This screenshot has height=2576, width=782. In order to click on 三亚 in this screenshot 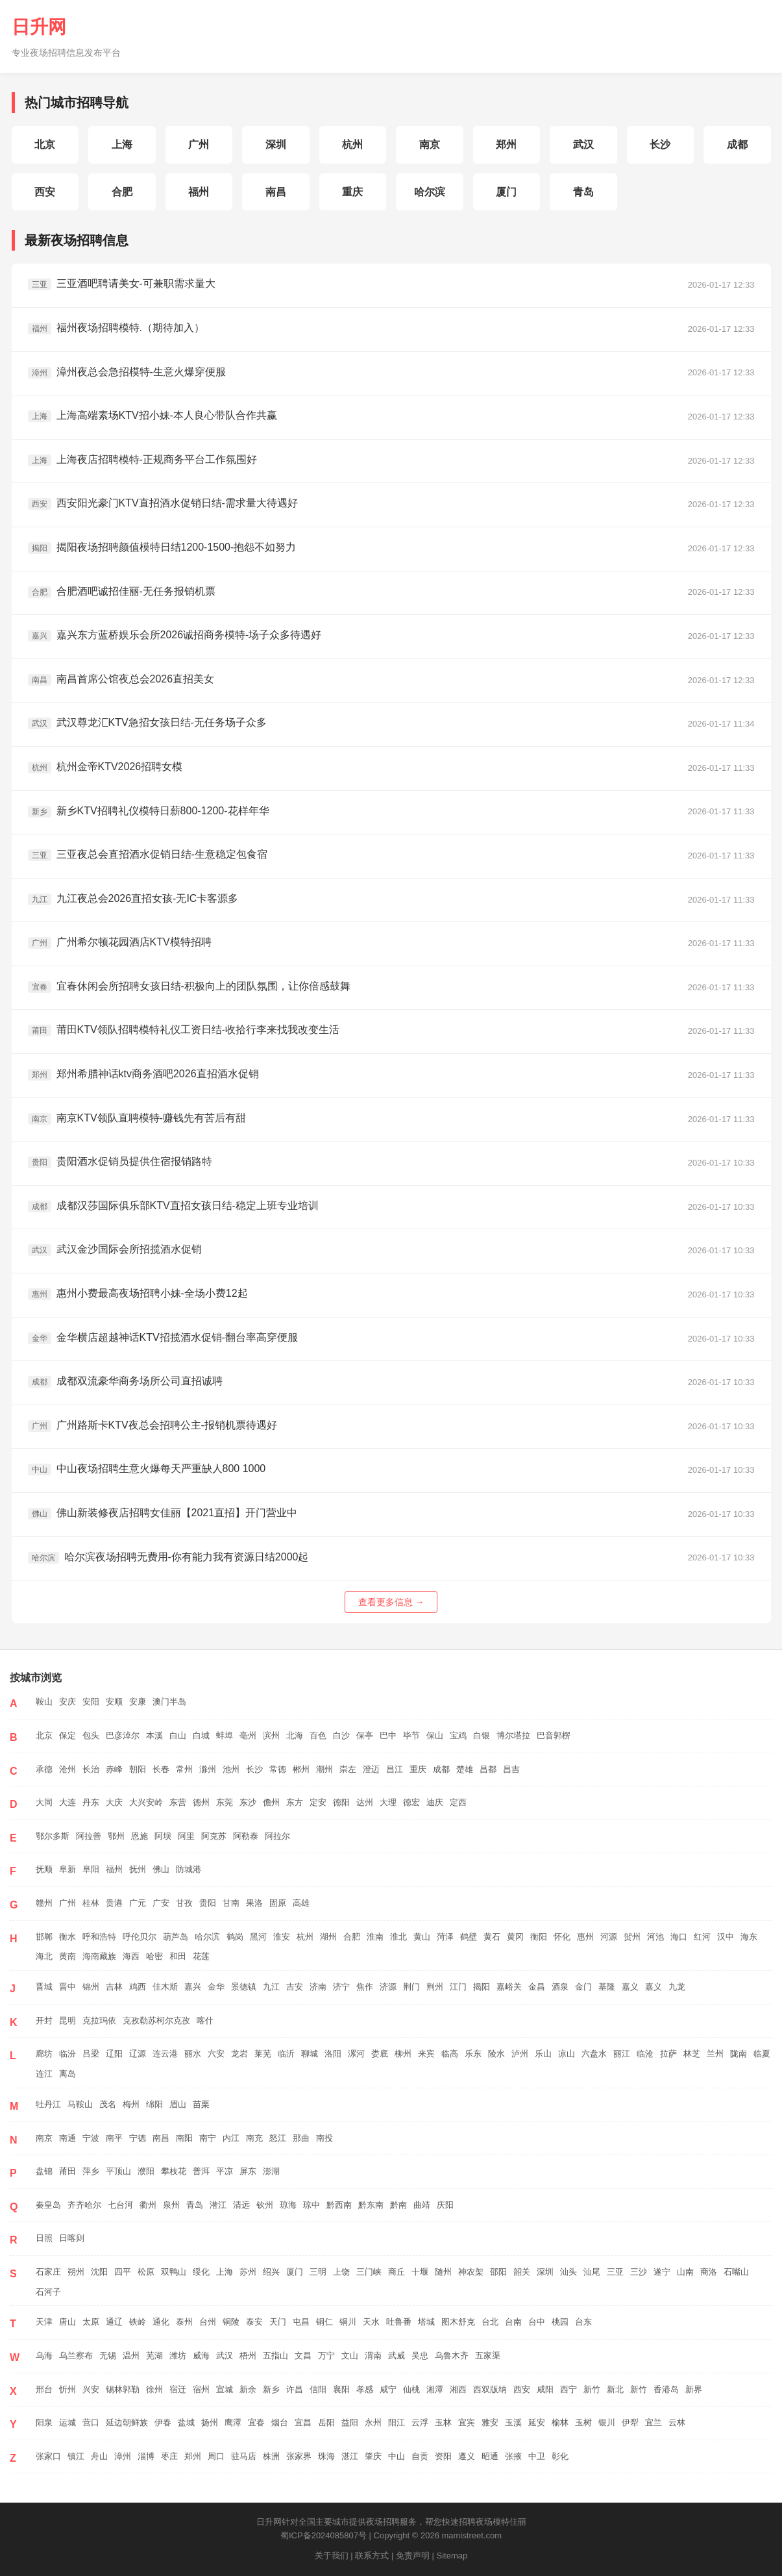, I will do `click(615, 2272)`.